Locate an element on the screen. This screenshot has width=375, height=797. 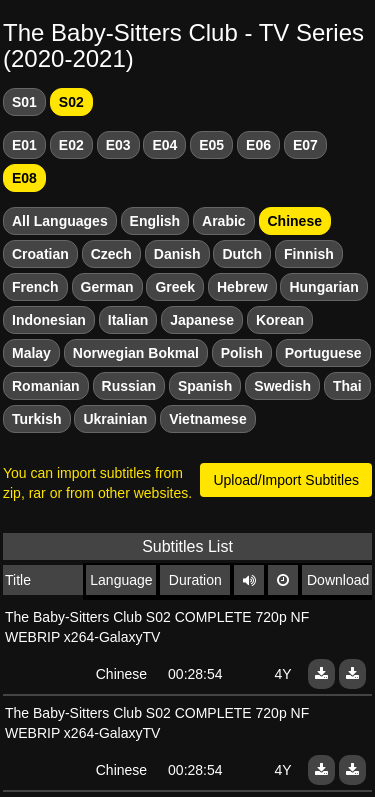
Hebrew is located at coordinates (242, 287).